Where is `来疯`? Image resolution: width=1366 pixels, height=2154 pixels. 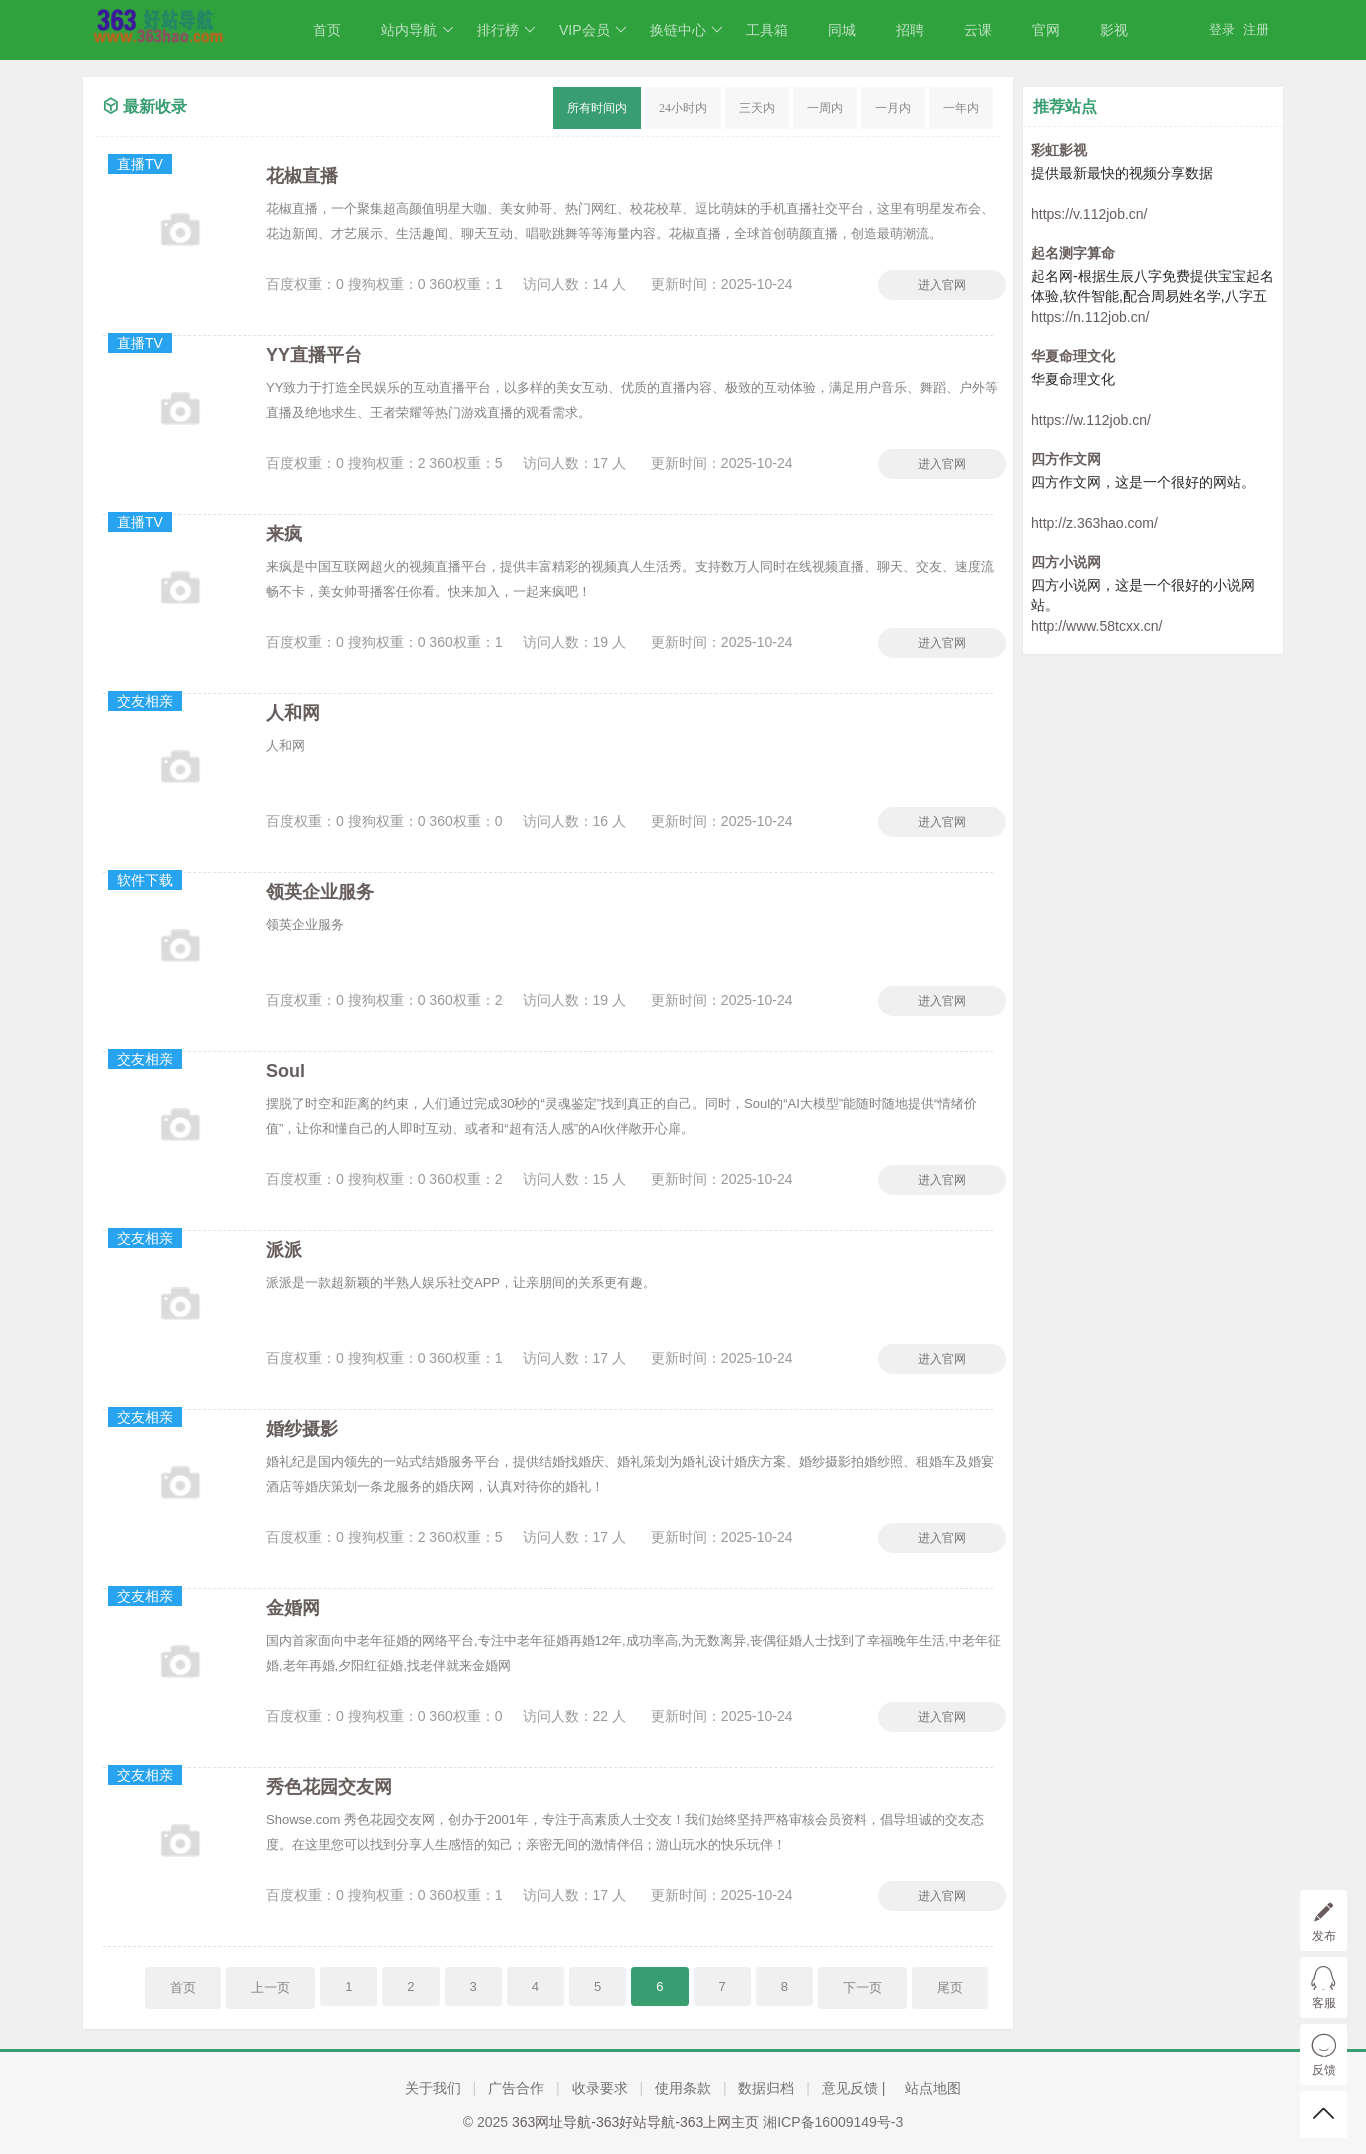 来疯 is located at coordinates (284, 534).